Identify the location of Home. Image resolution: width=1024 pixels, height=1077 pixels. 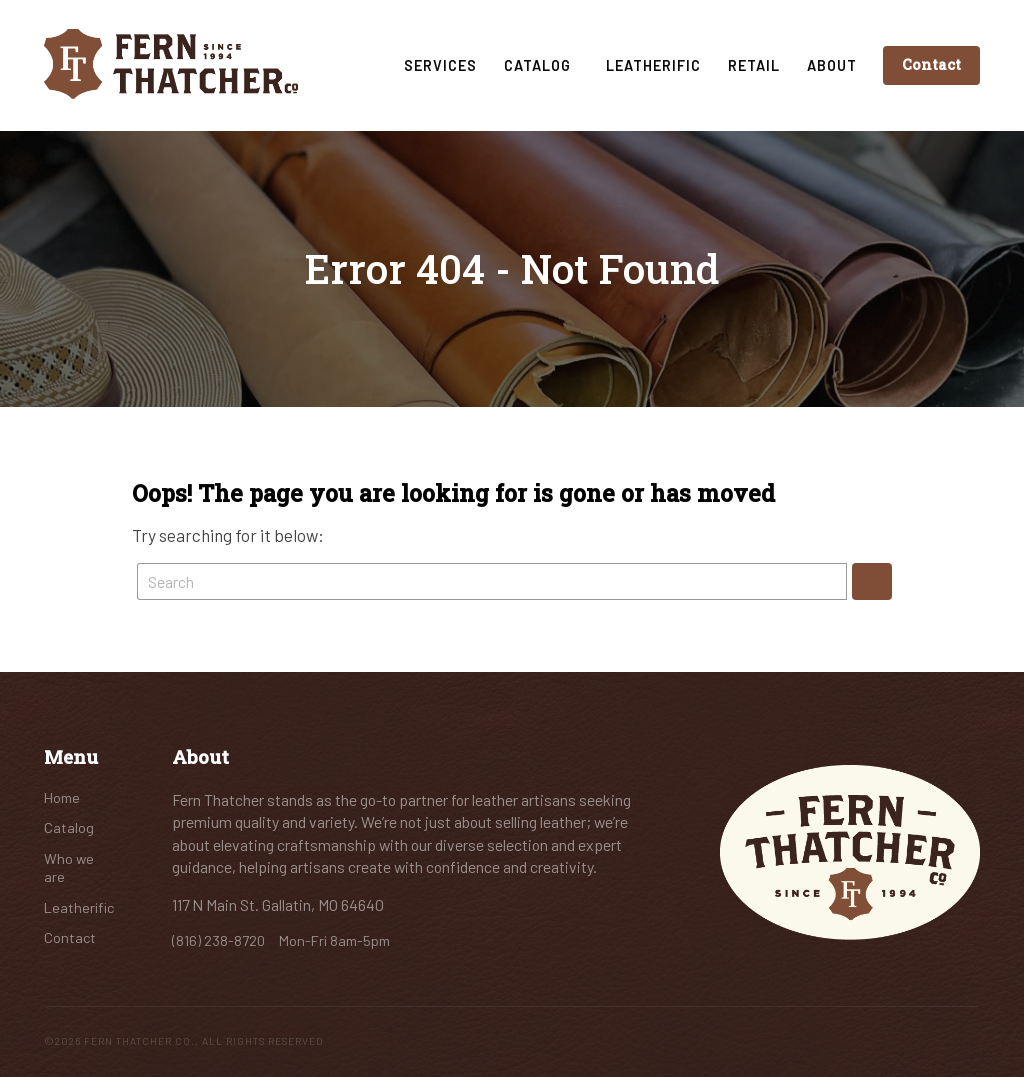
(62, 797).